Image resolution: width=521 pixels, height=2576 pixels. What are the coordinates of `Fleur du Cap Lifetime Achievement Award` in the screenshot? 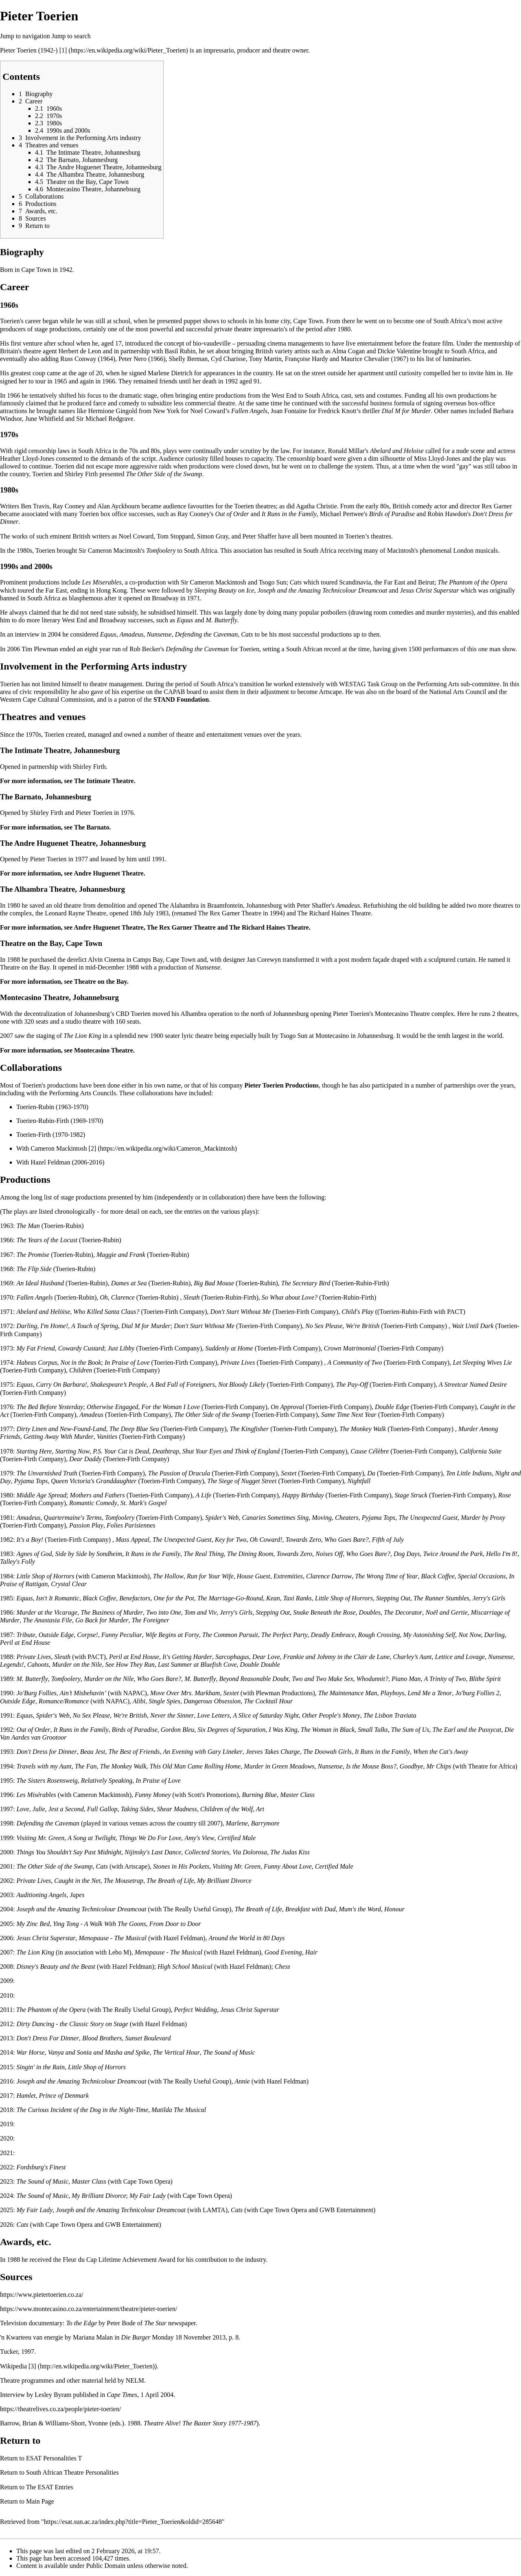 It's located at (119, 2259).